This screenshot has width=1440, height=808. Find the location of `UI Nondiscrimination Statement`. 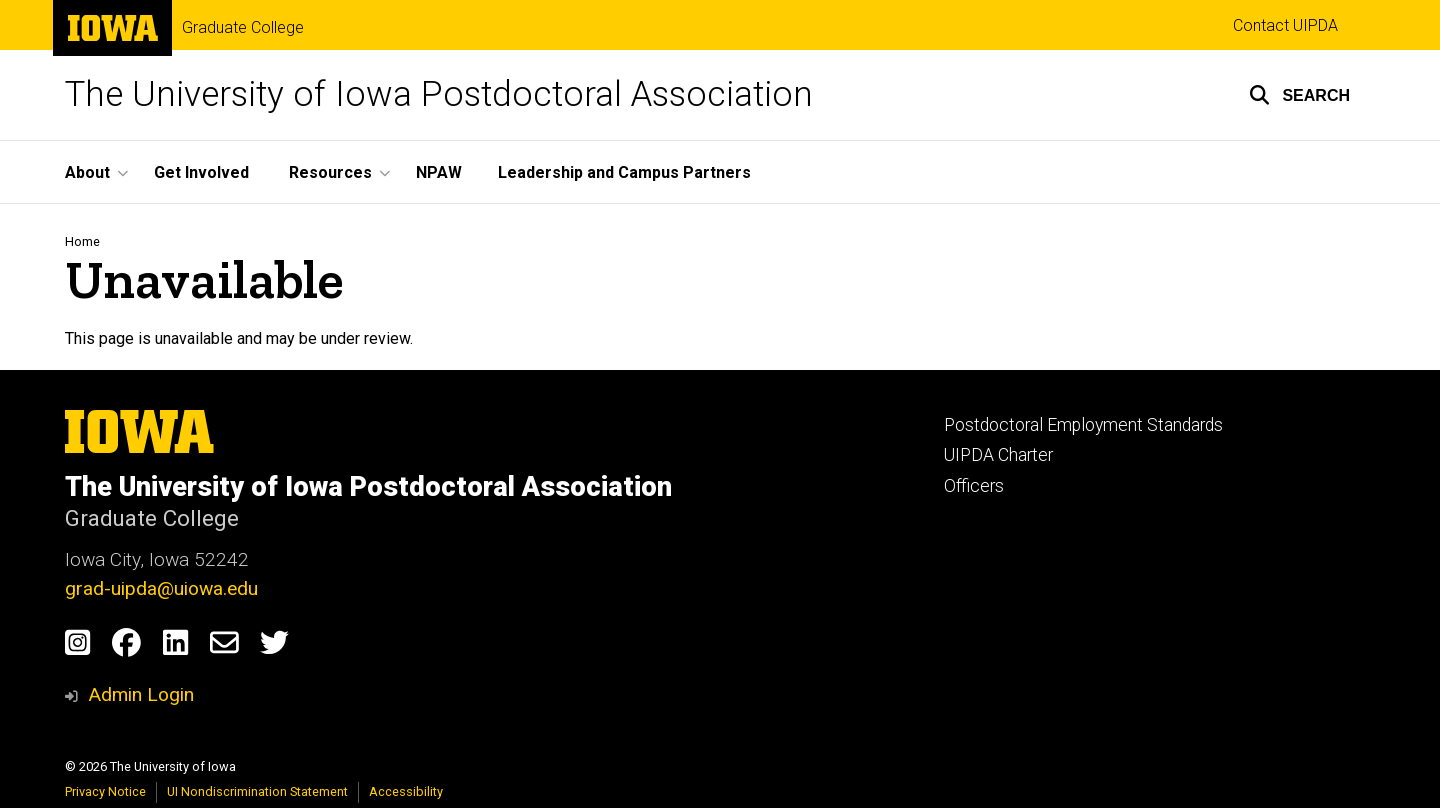

UI Nondiscrimination Statement is located at coordinates (257, 791).